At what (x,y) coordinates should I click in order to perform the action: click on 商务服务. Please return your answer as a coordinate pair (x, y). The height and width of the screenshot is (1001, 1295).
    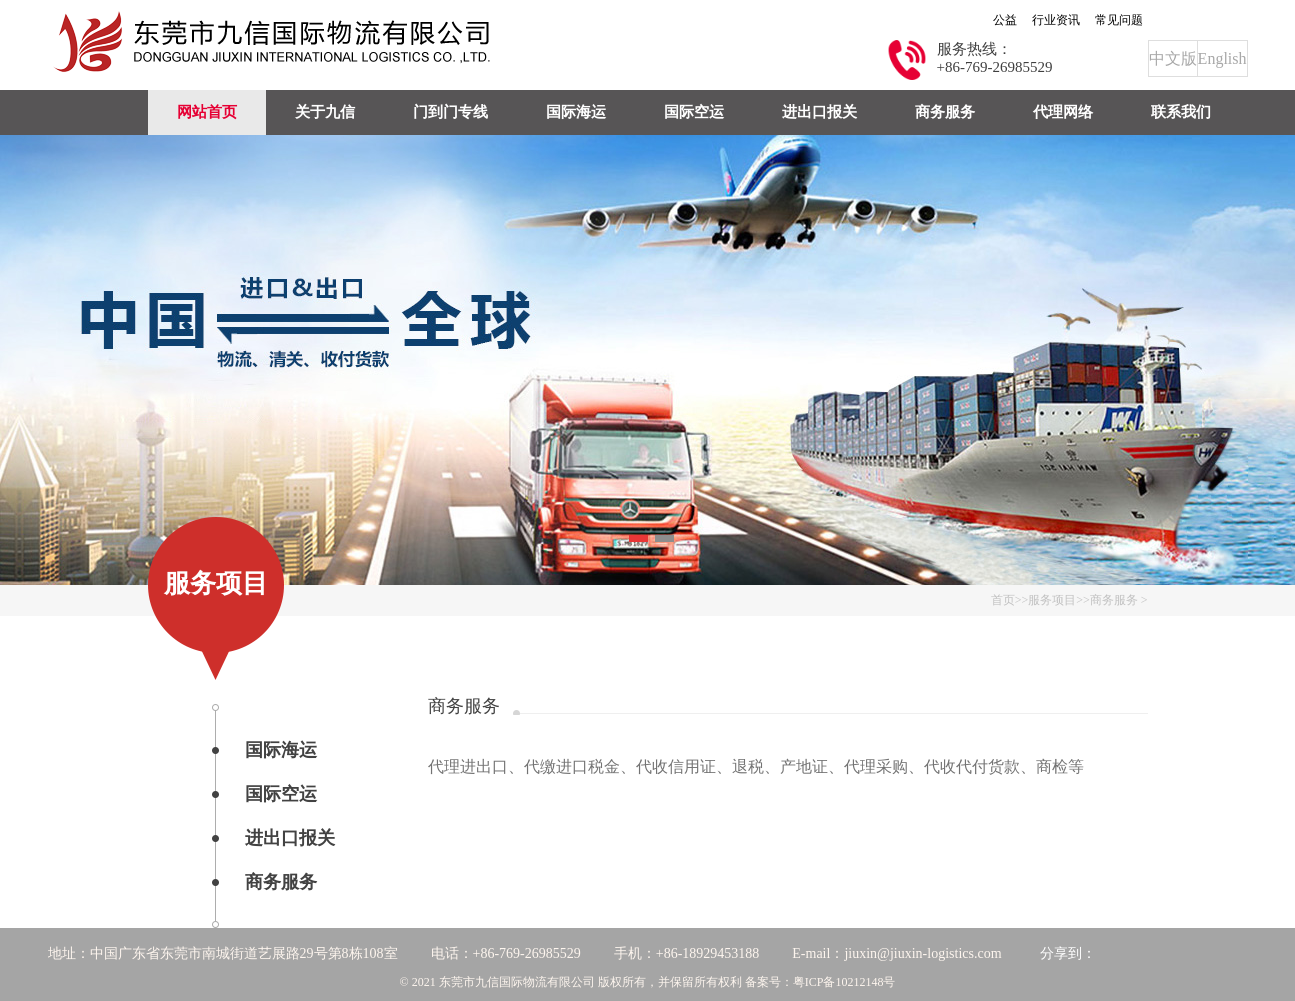
    Looking at the image, I should click on (1114, 600).